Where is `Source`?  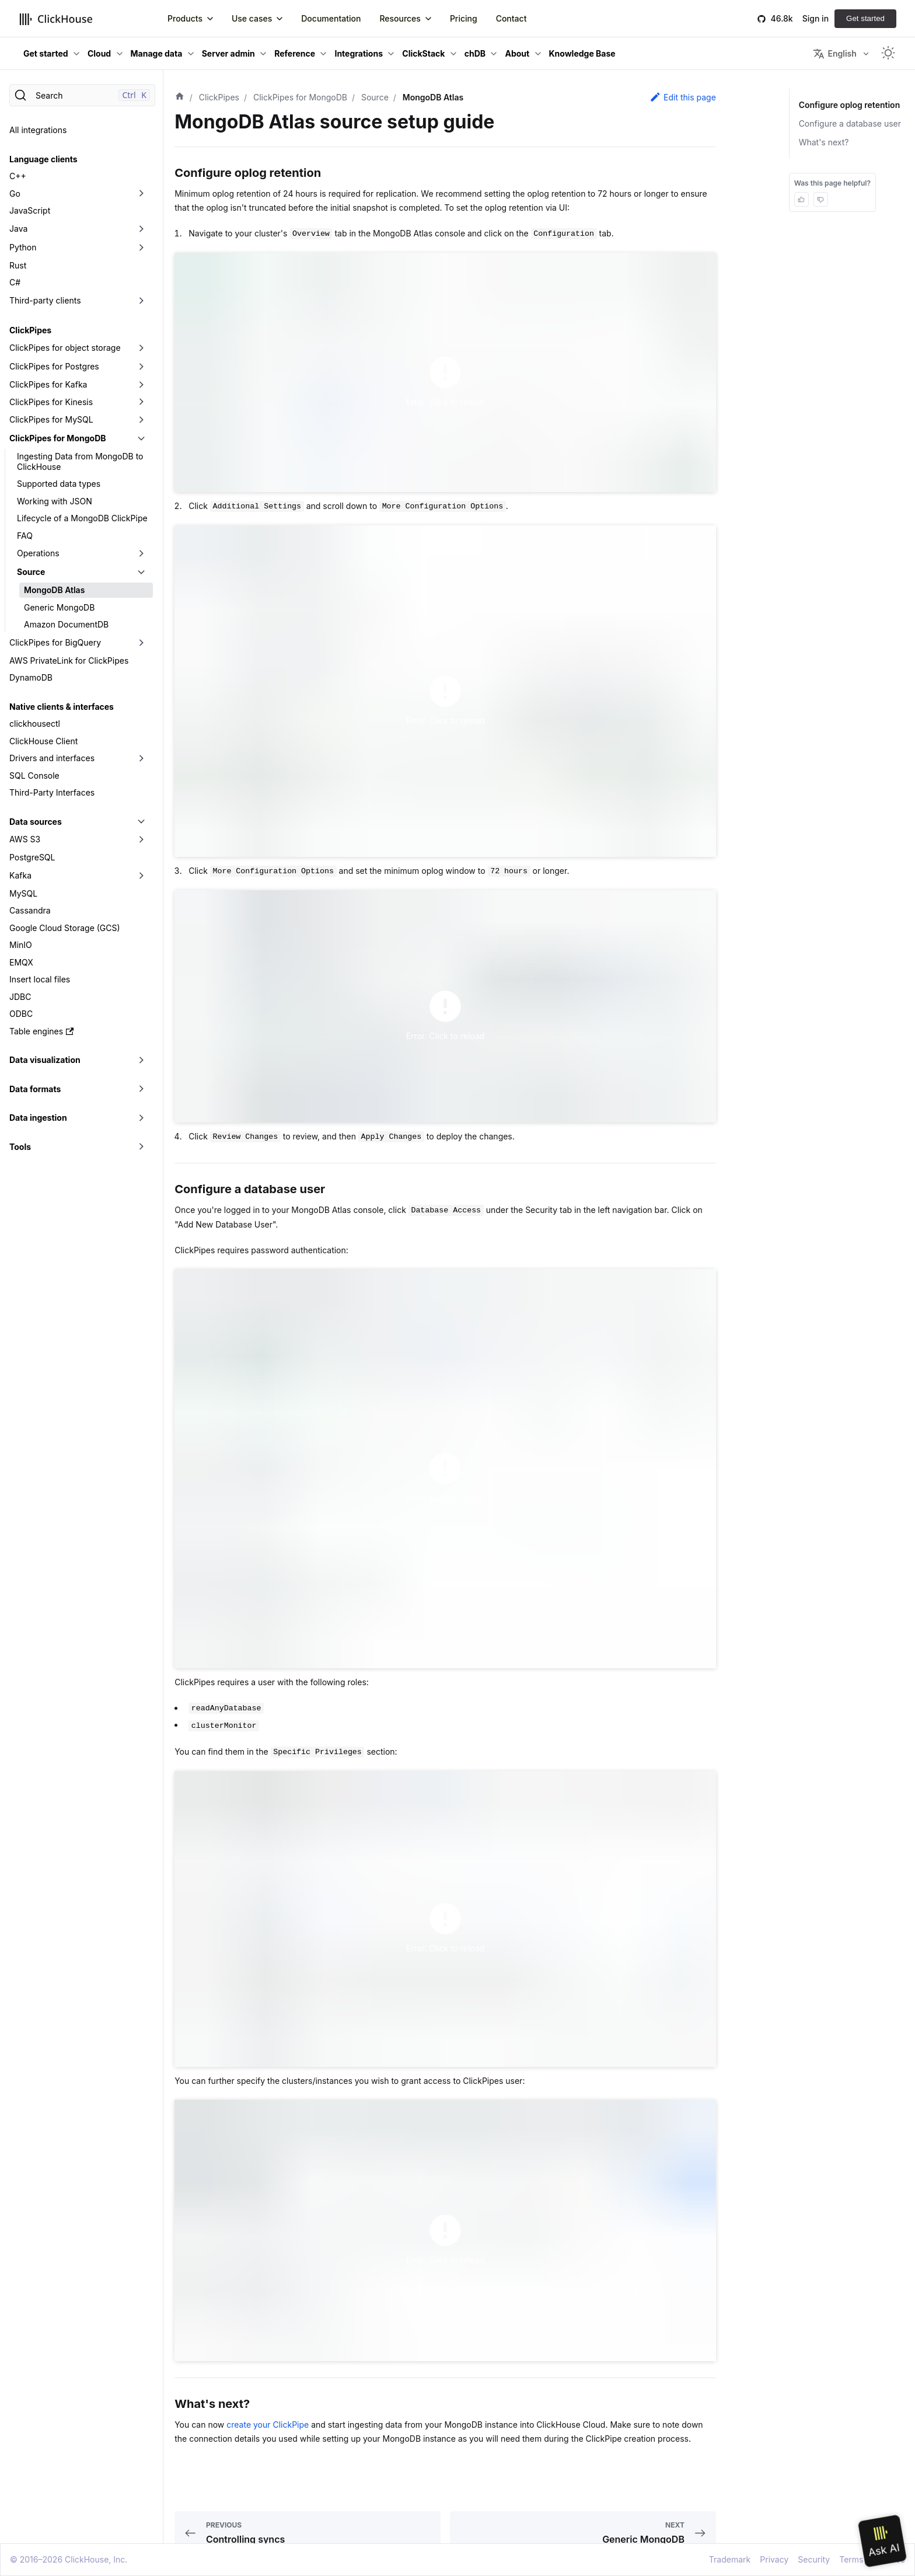
Source is located at coordinates (31, 572).